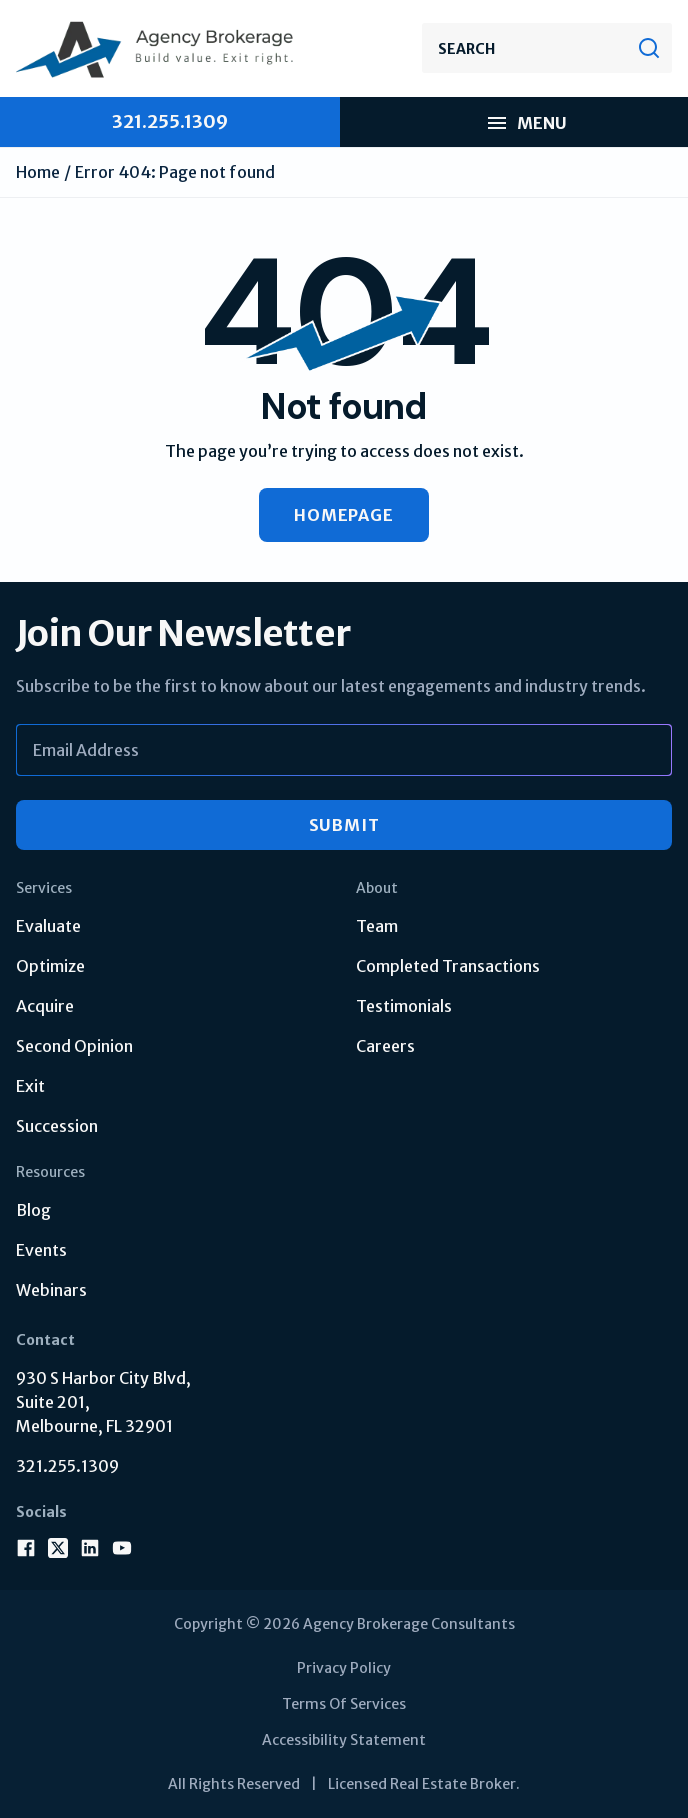  Describe the element at coordinates (404, 1006) in the screenshot. I see `Testimonials` at that location.